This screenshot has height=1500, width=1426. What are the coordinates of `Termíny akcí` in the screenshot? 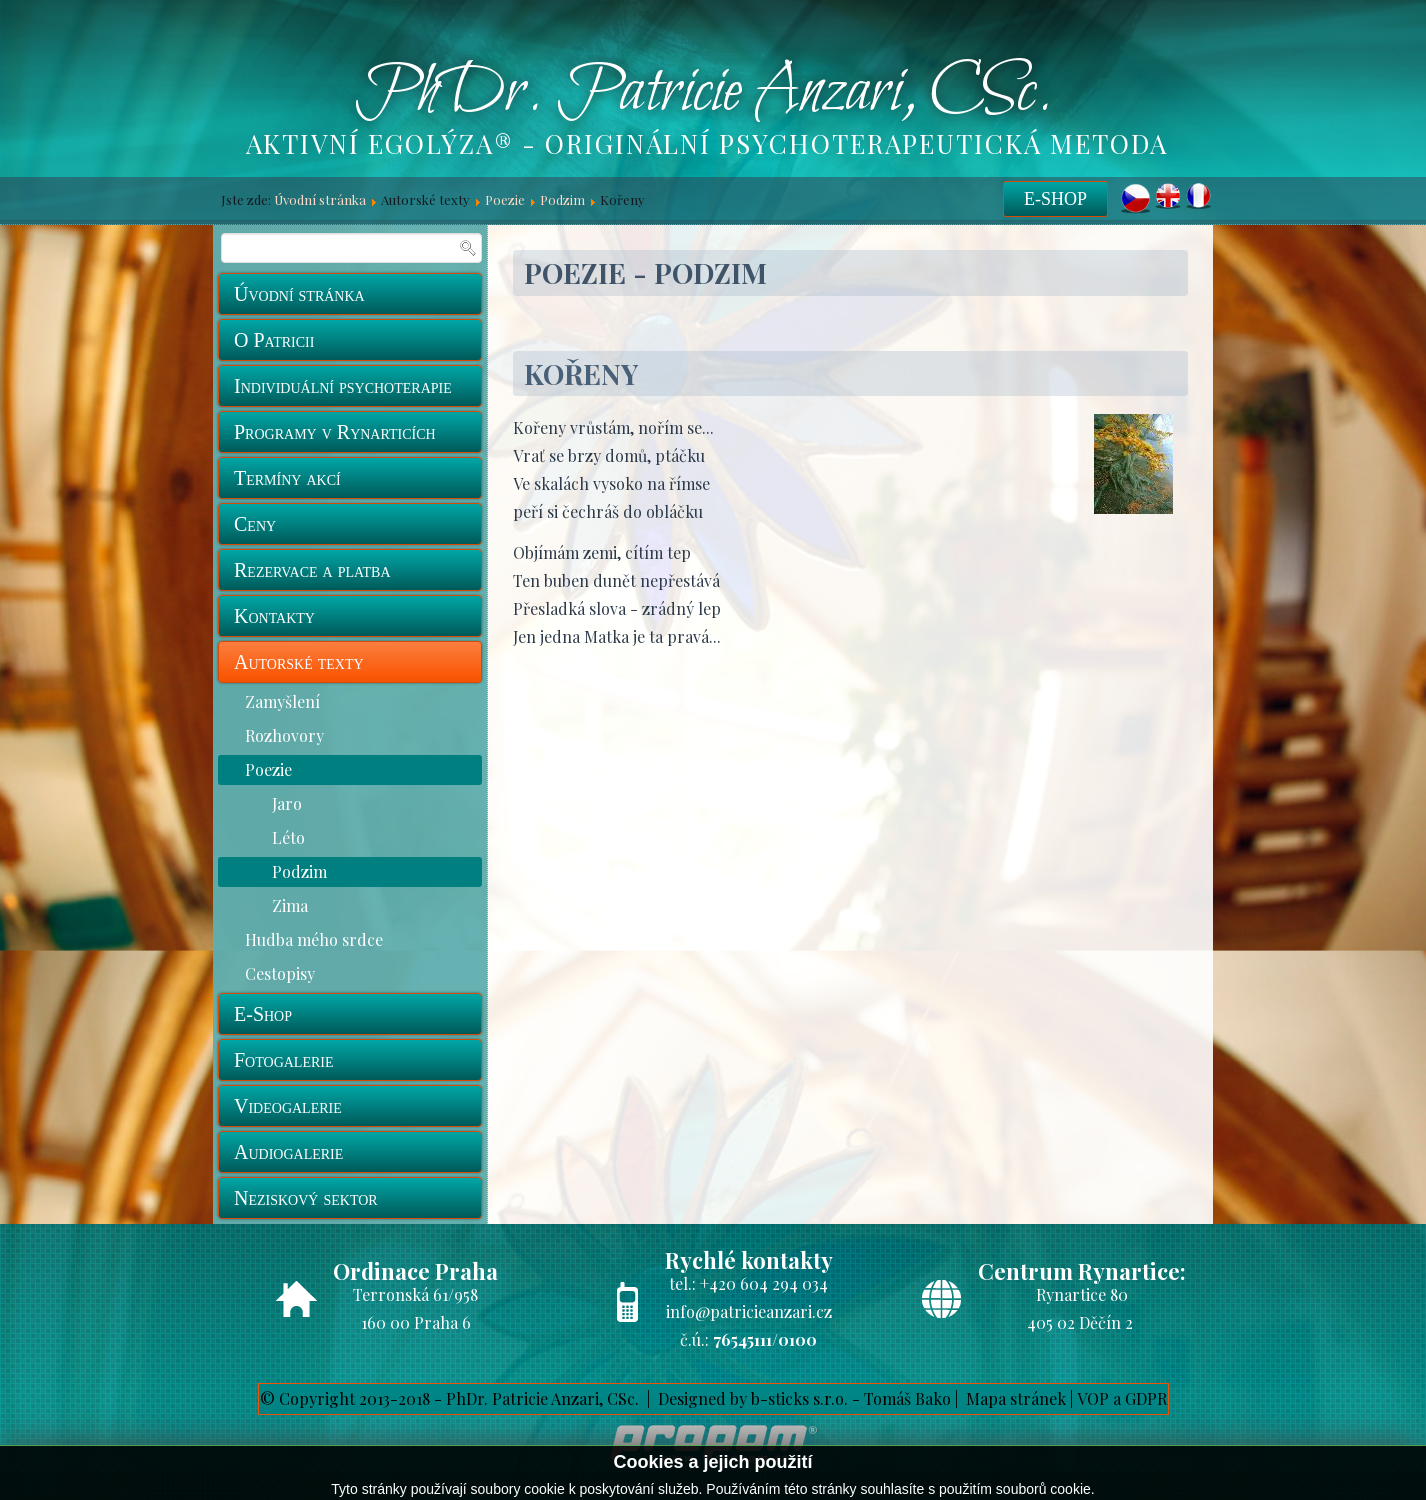 It's located at (287, 478).